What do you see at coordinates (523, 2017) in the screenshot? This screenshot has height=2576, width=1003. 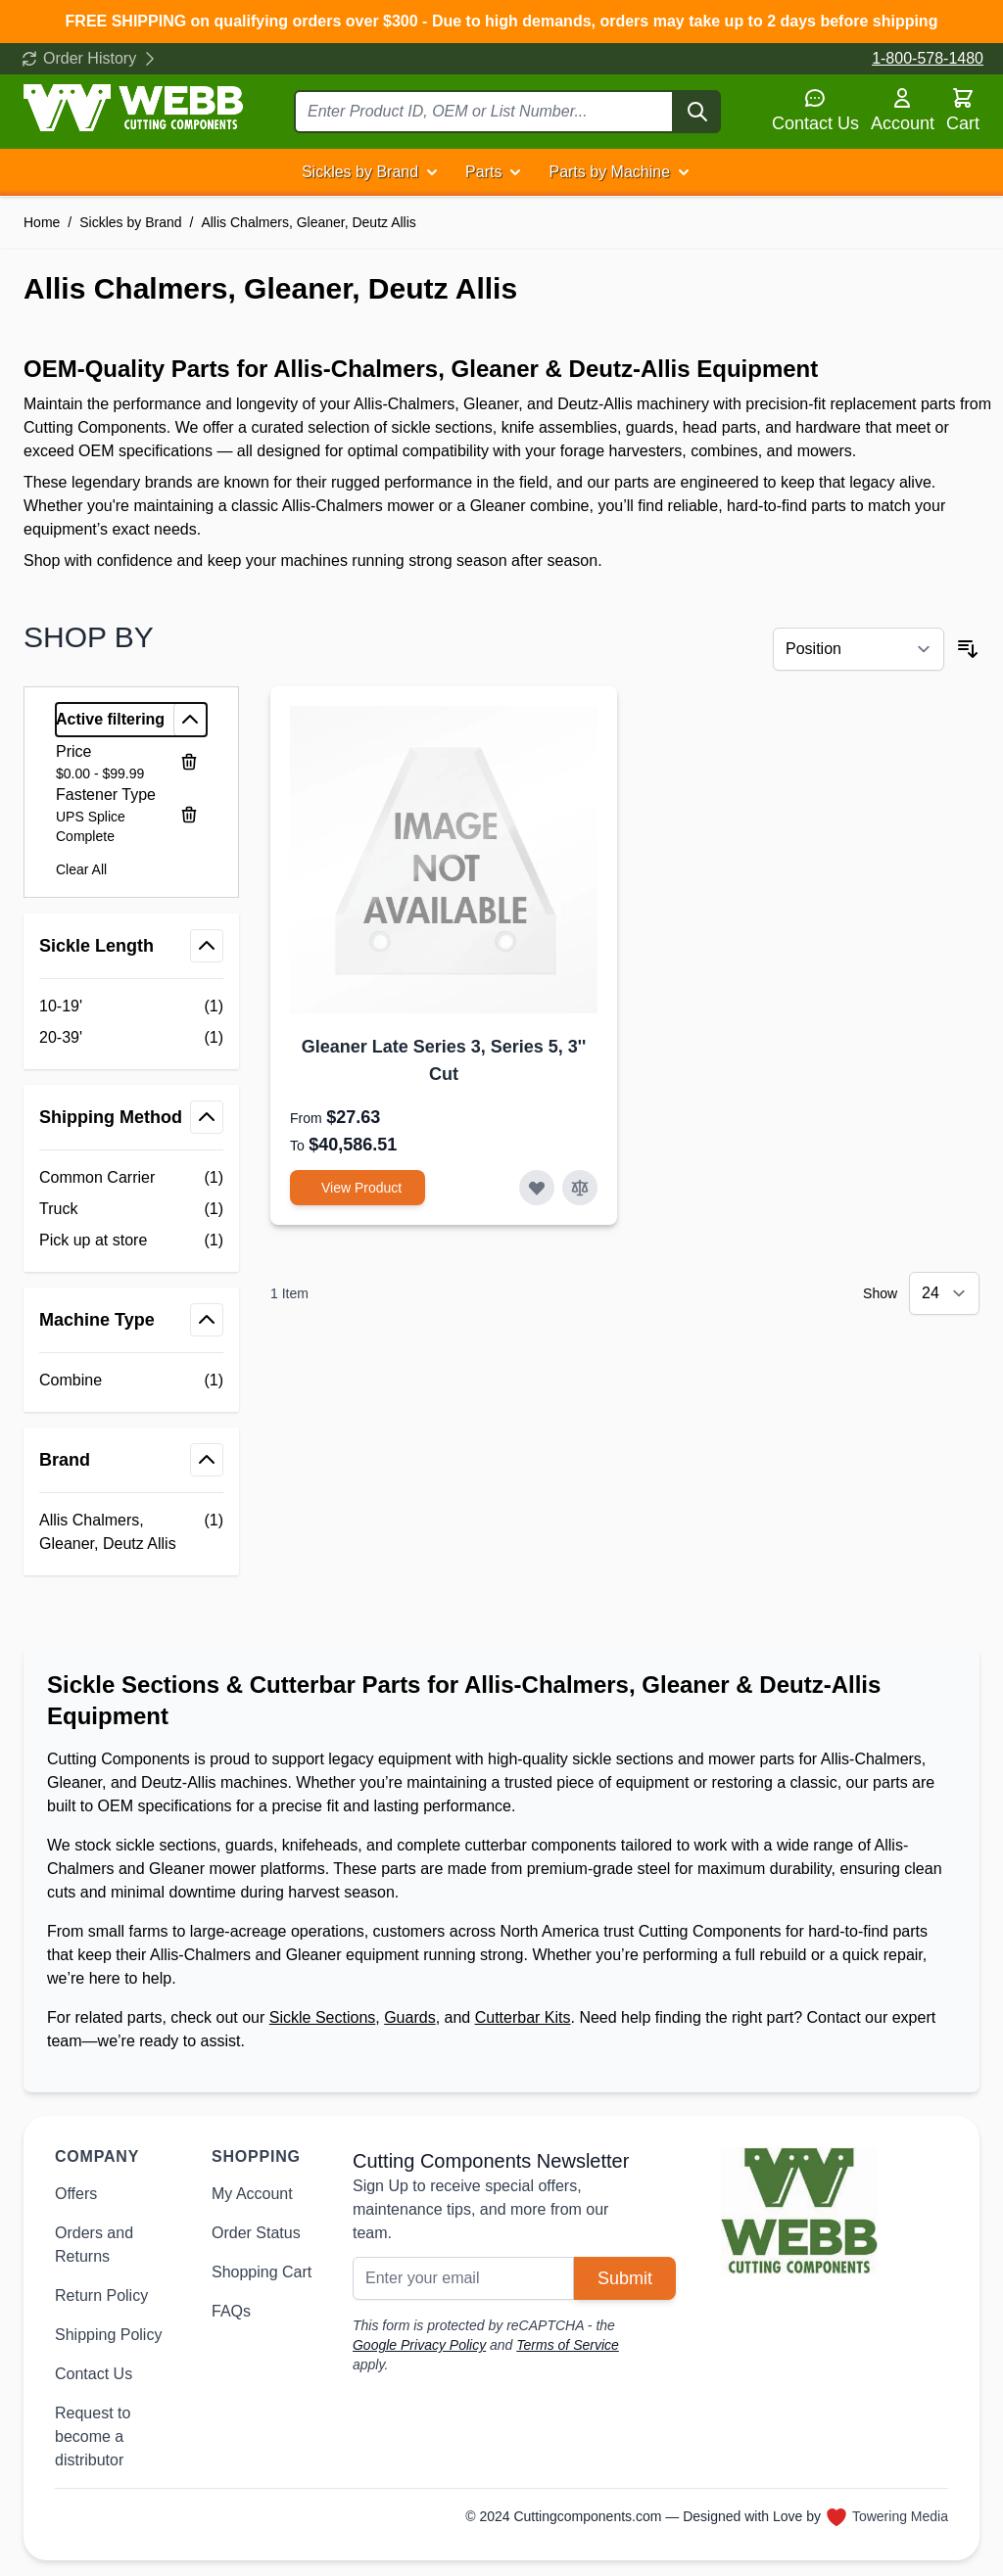 I see `Cutterbar Kits` at bounding box center [523, 2017].